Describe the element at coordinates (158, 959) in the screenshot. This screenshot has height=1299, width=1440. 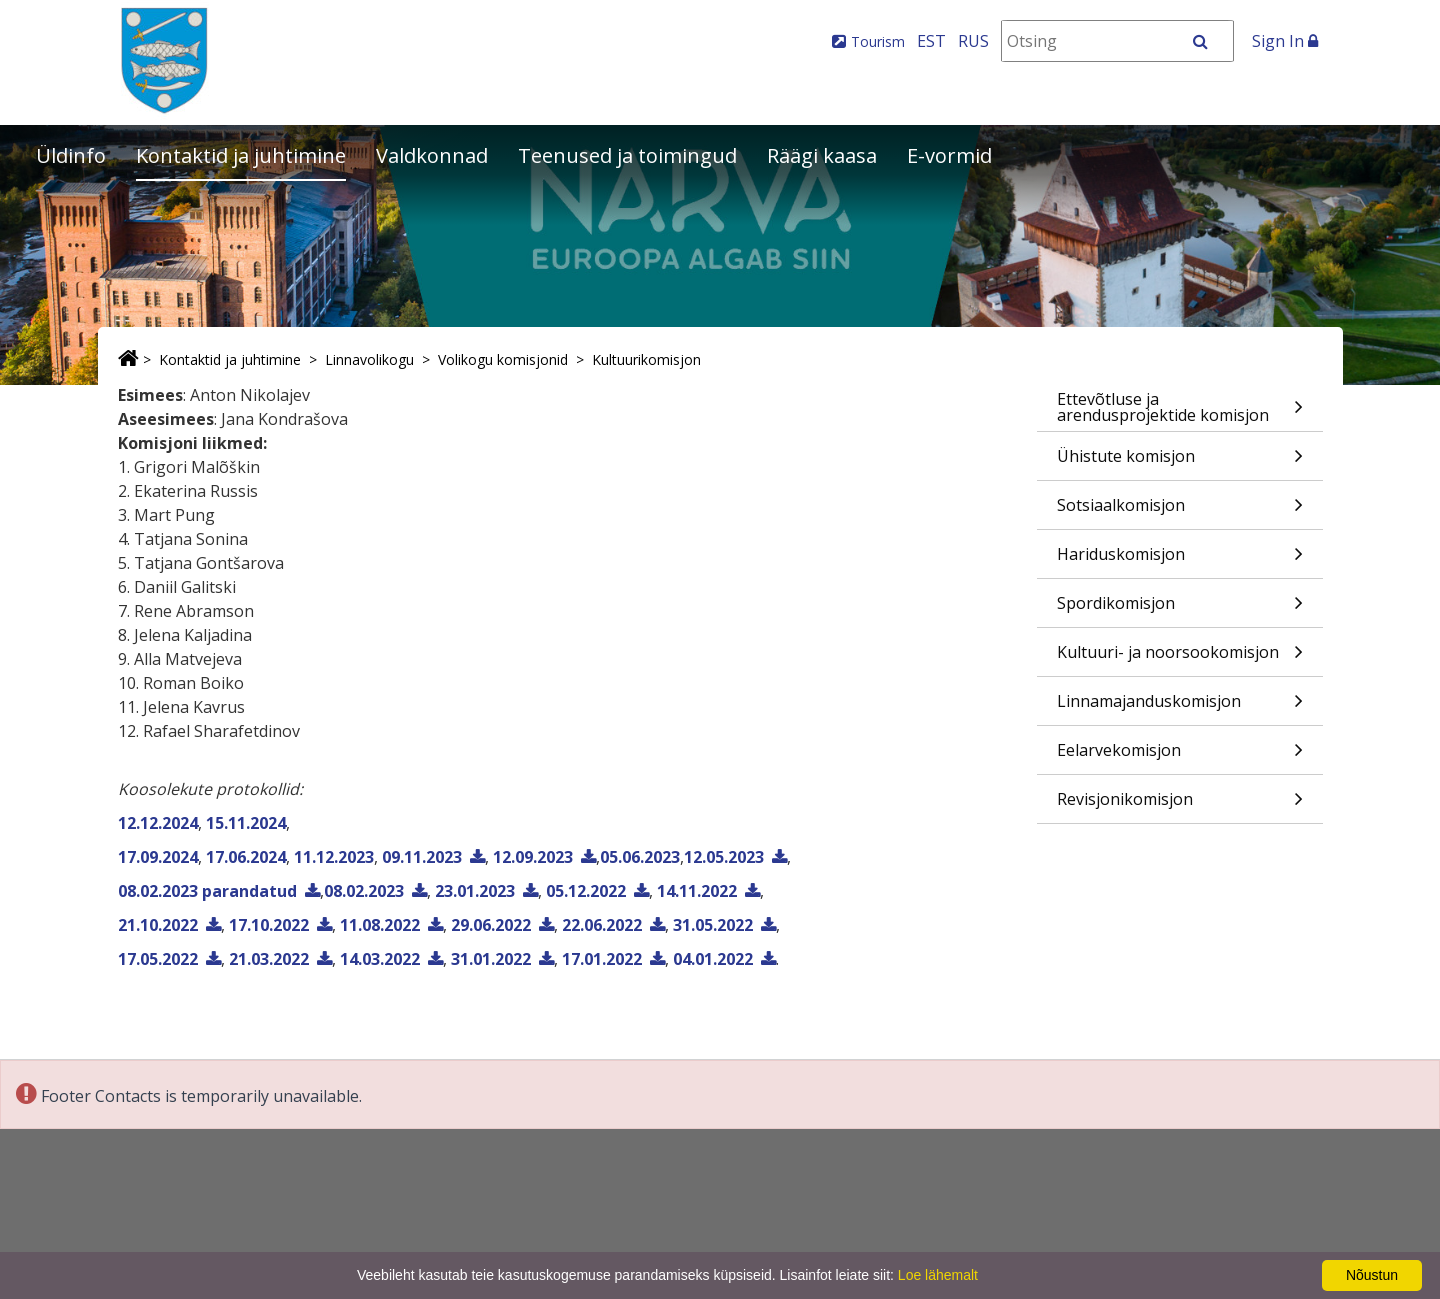
I see `17.05.2022` at that location.